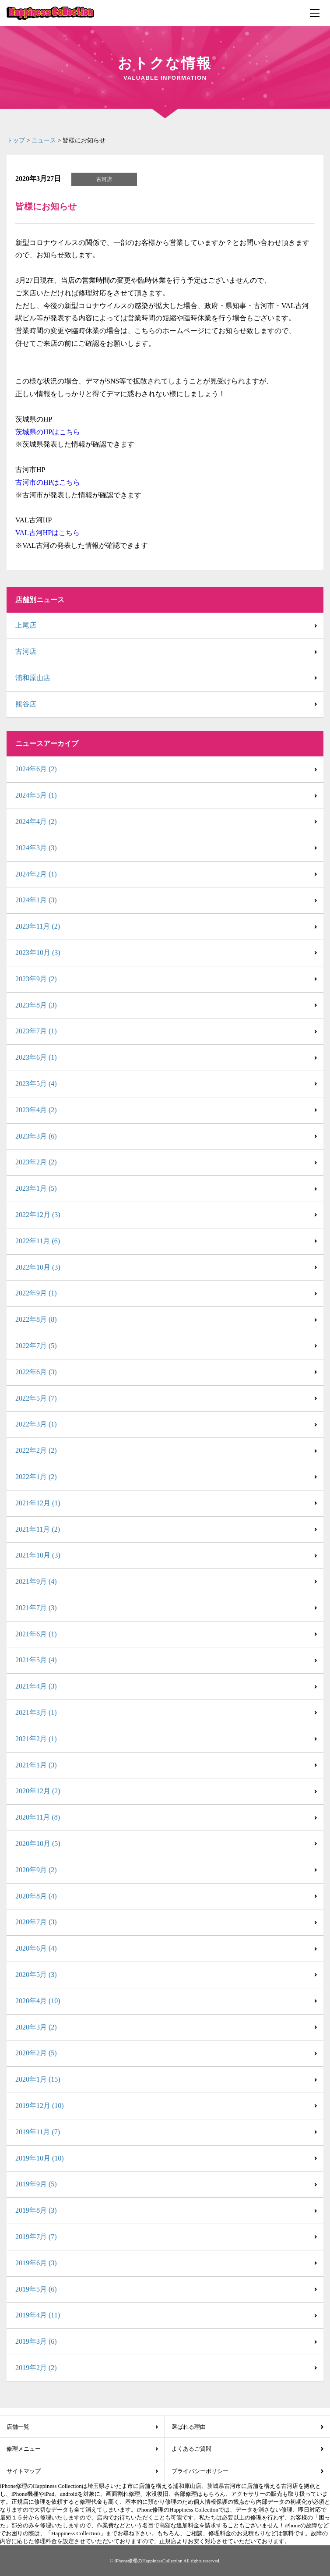 The height and width of the screenshot is (2576, 330). Describe the element at coordinates (36, 1738) in the screenshot. I see `2021年2月 (1)` at that location.